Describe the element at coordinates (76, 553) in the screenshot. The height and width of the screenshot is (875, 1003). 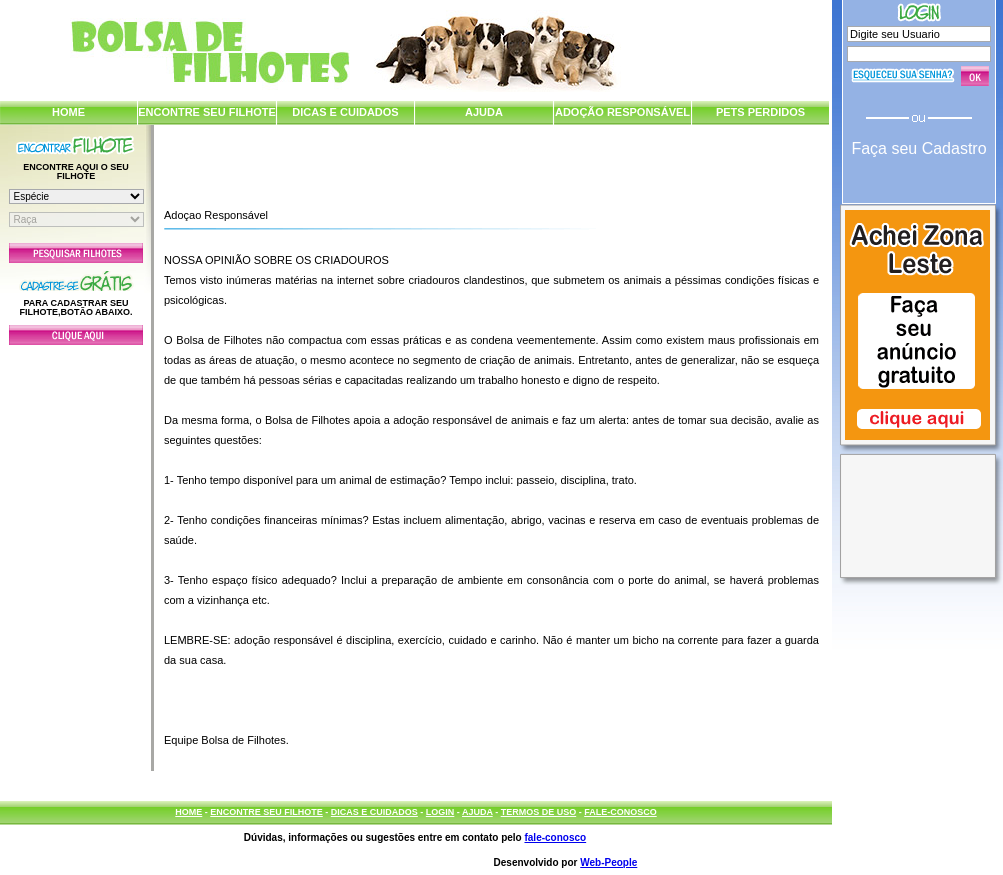
I see `[Advertisement]` at that location.